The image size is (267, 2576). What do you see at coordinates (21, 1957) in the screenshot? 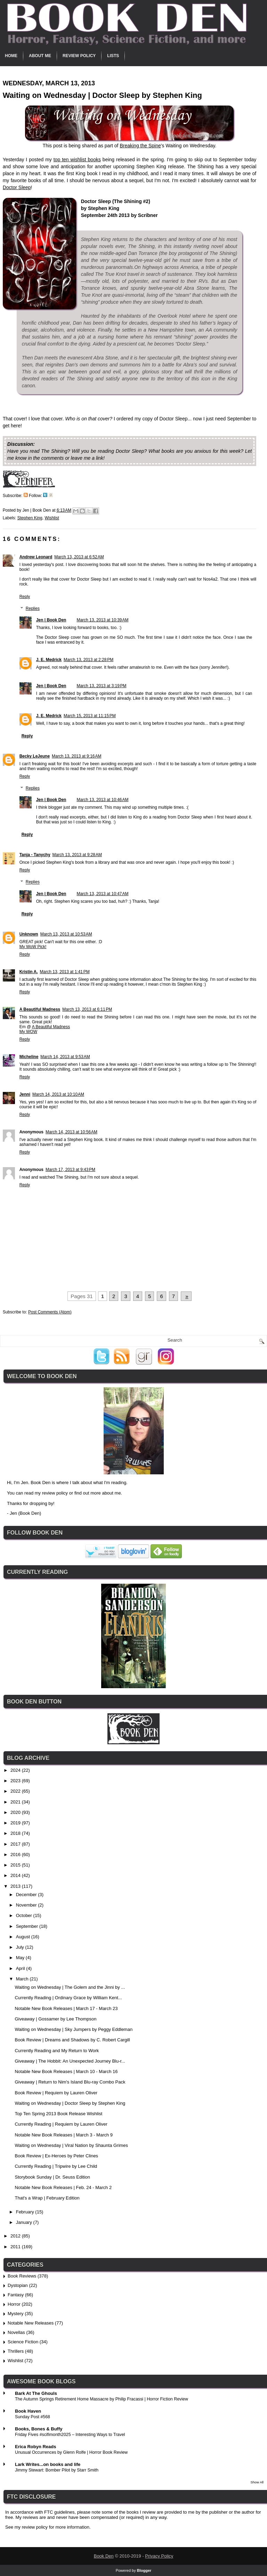
I see `May` at bounding box center [21, 1957].